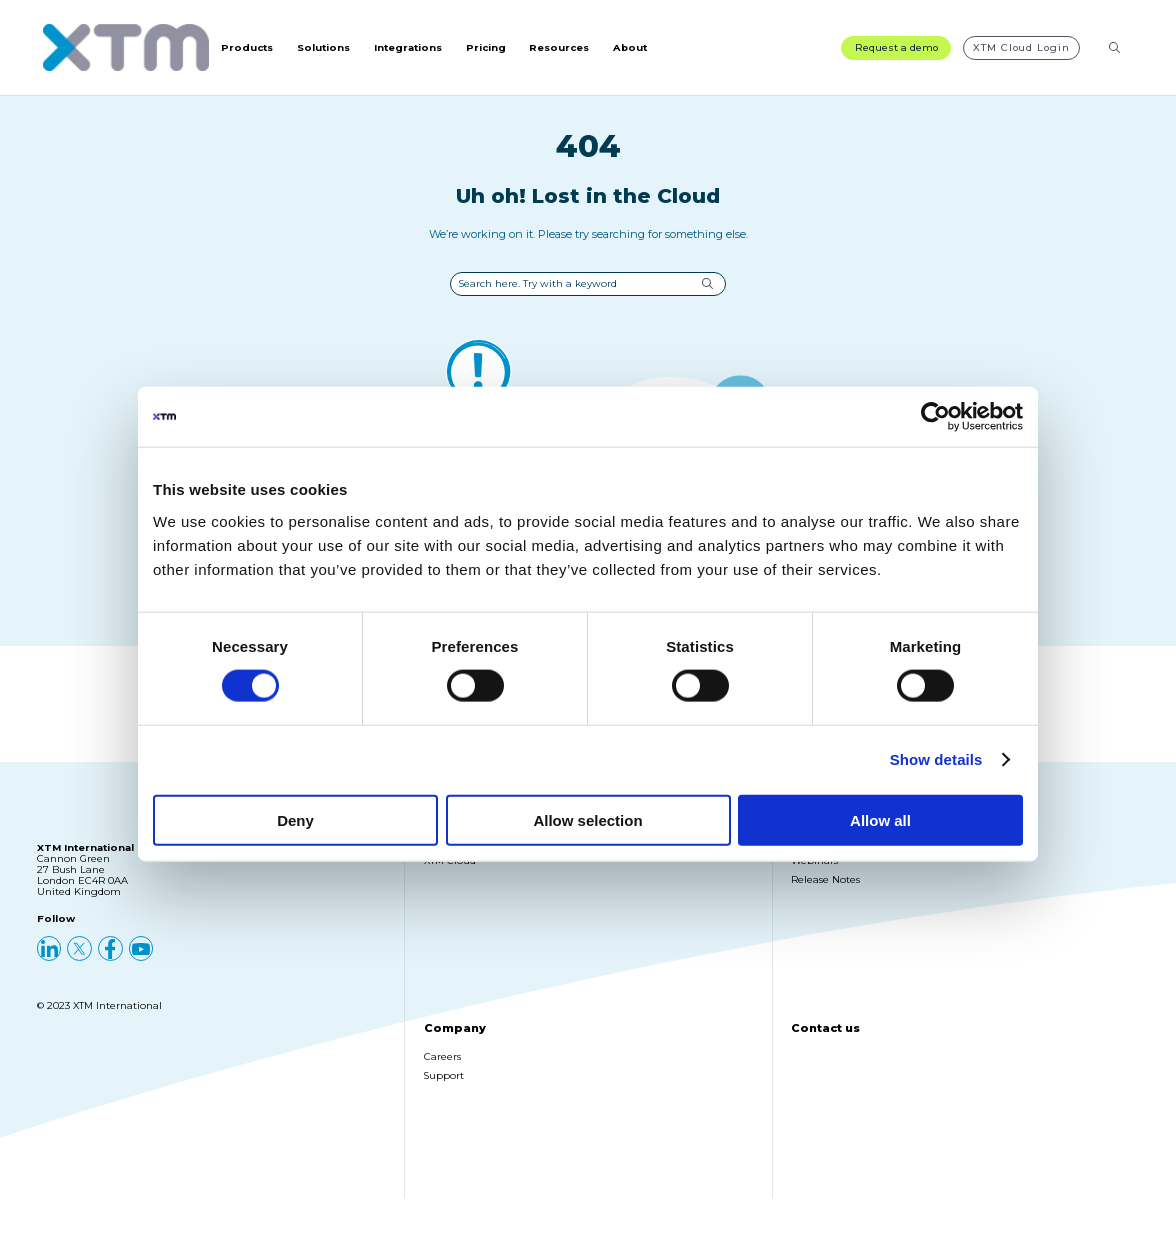 The image size is (1176, 1248). I want to click on XTM Cloud Login, so click(1021, 53).